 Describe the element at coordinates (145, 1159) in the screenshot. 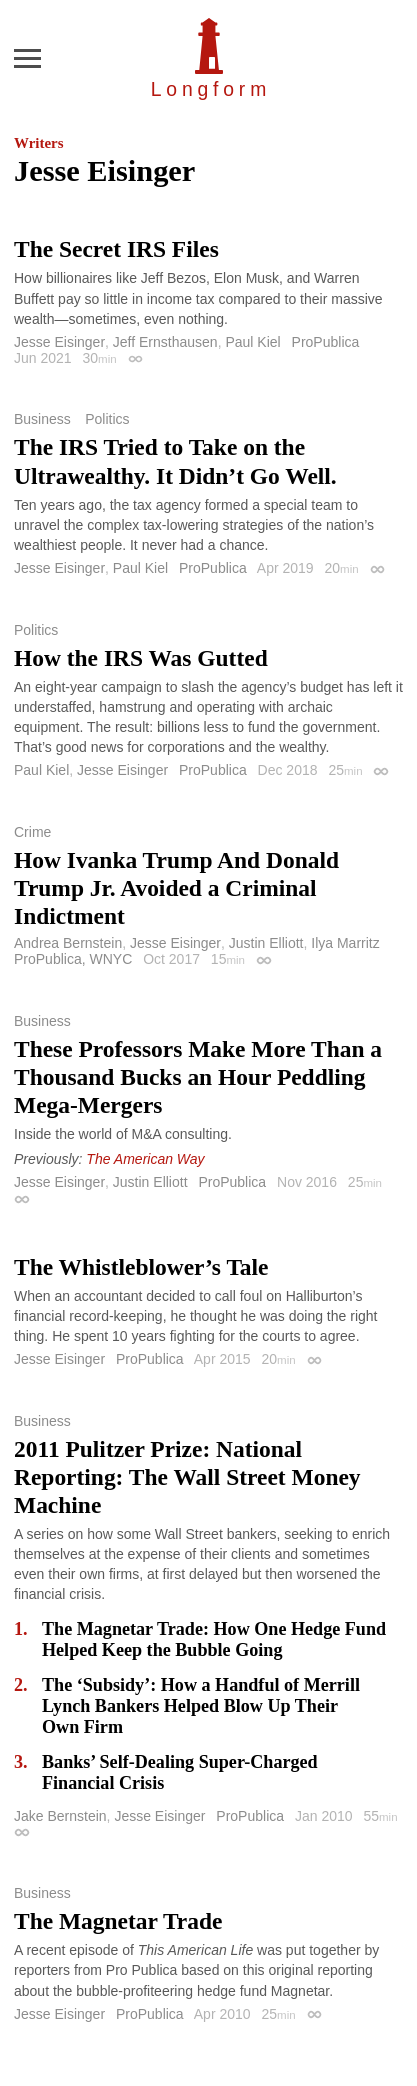

I see `The American Way` at that location.